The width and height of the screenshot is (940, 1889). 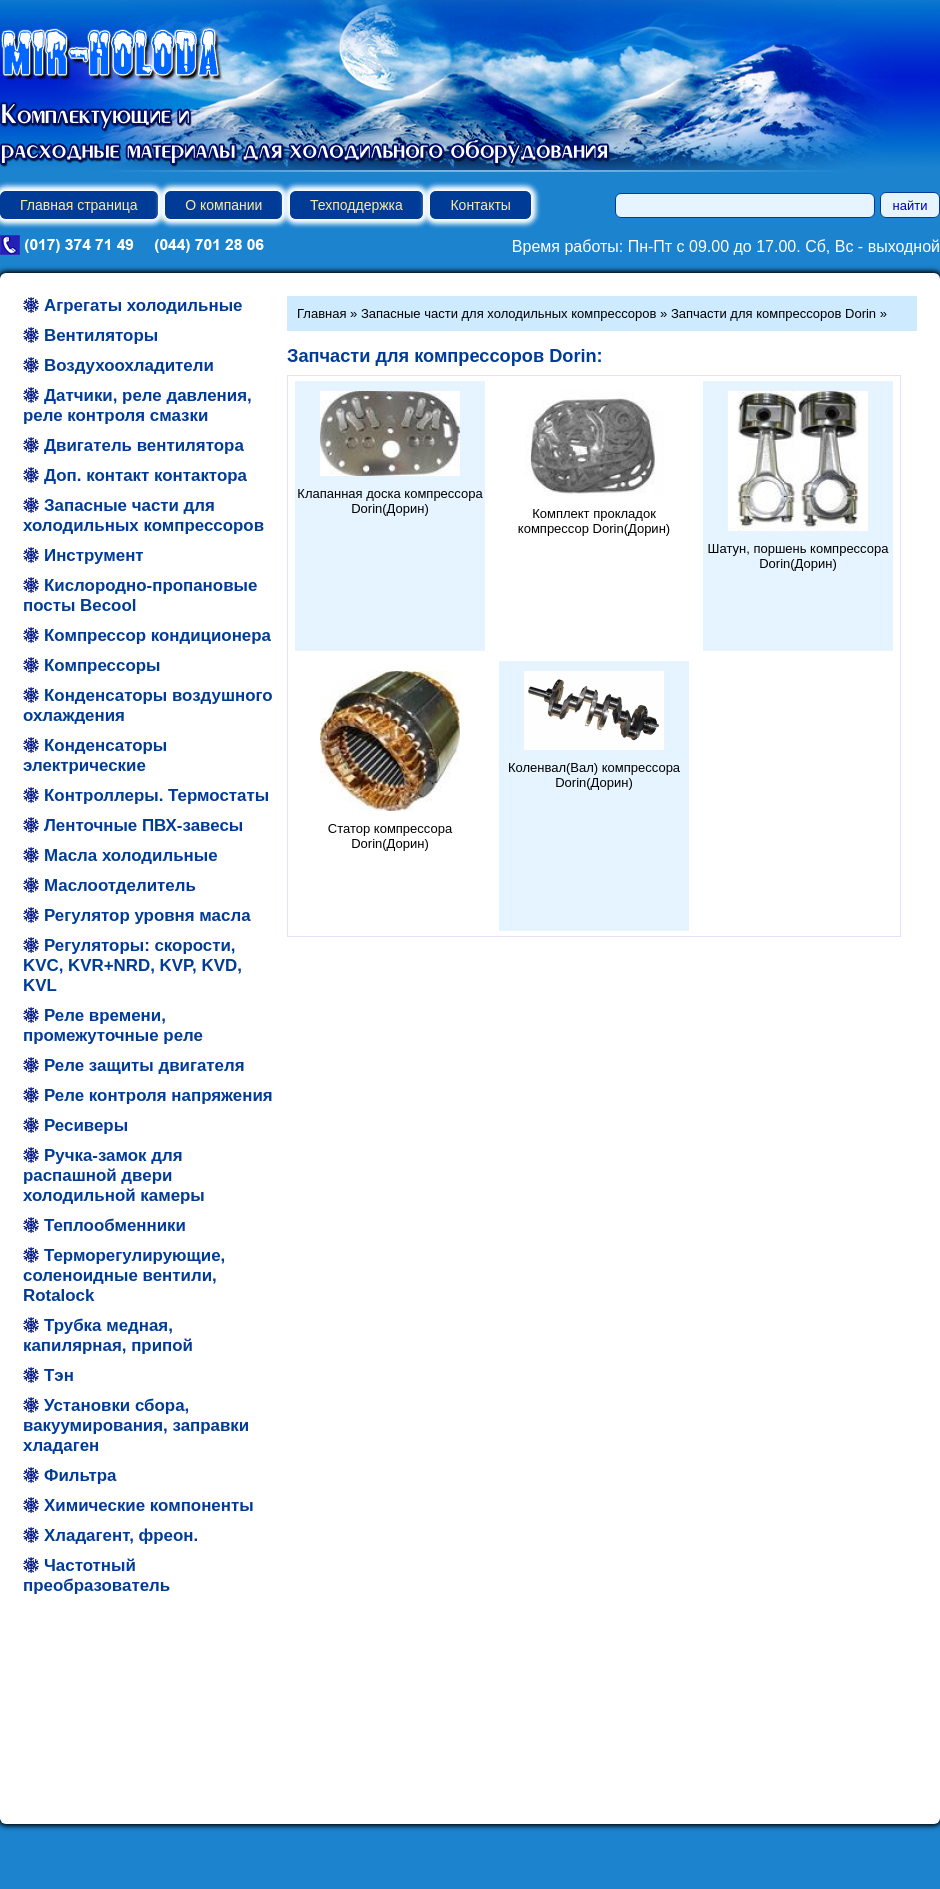 I want to click on Запчасти для компрессоров Dorin, so click(x=773, y=313).